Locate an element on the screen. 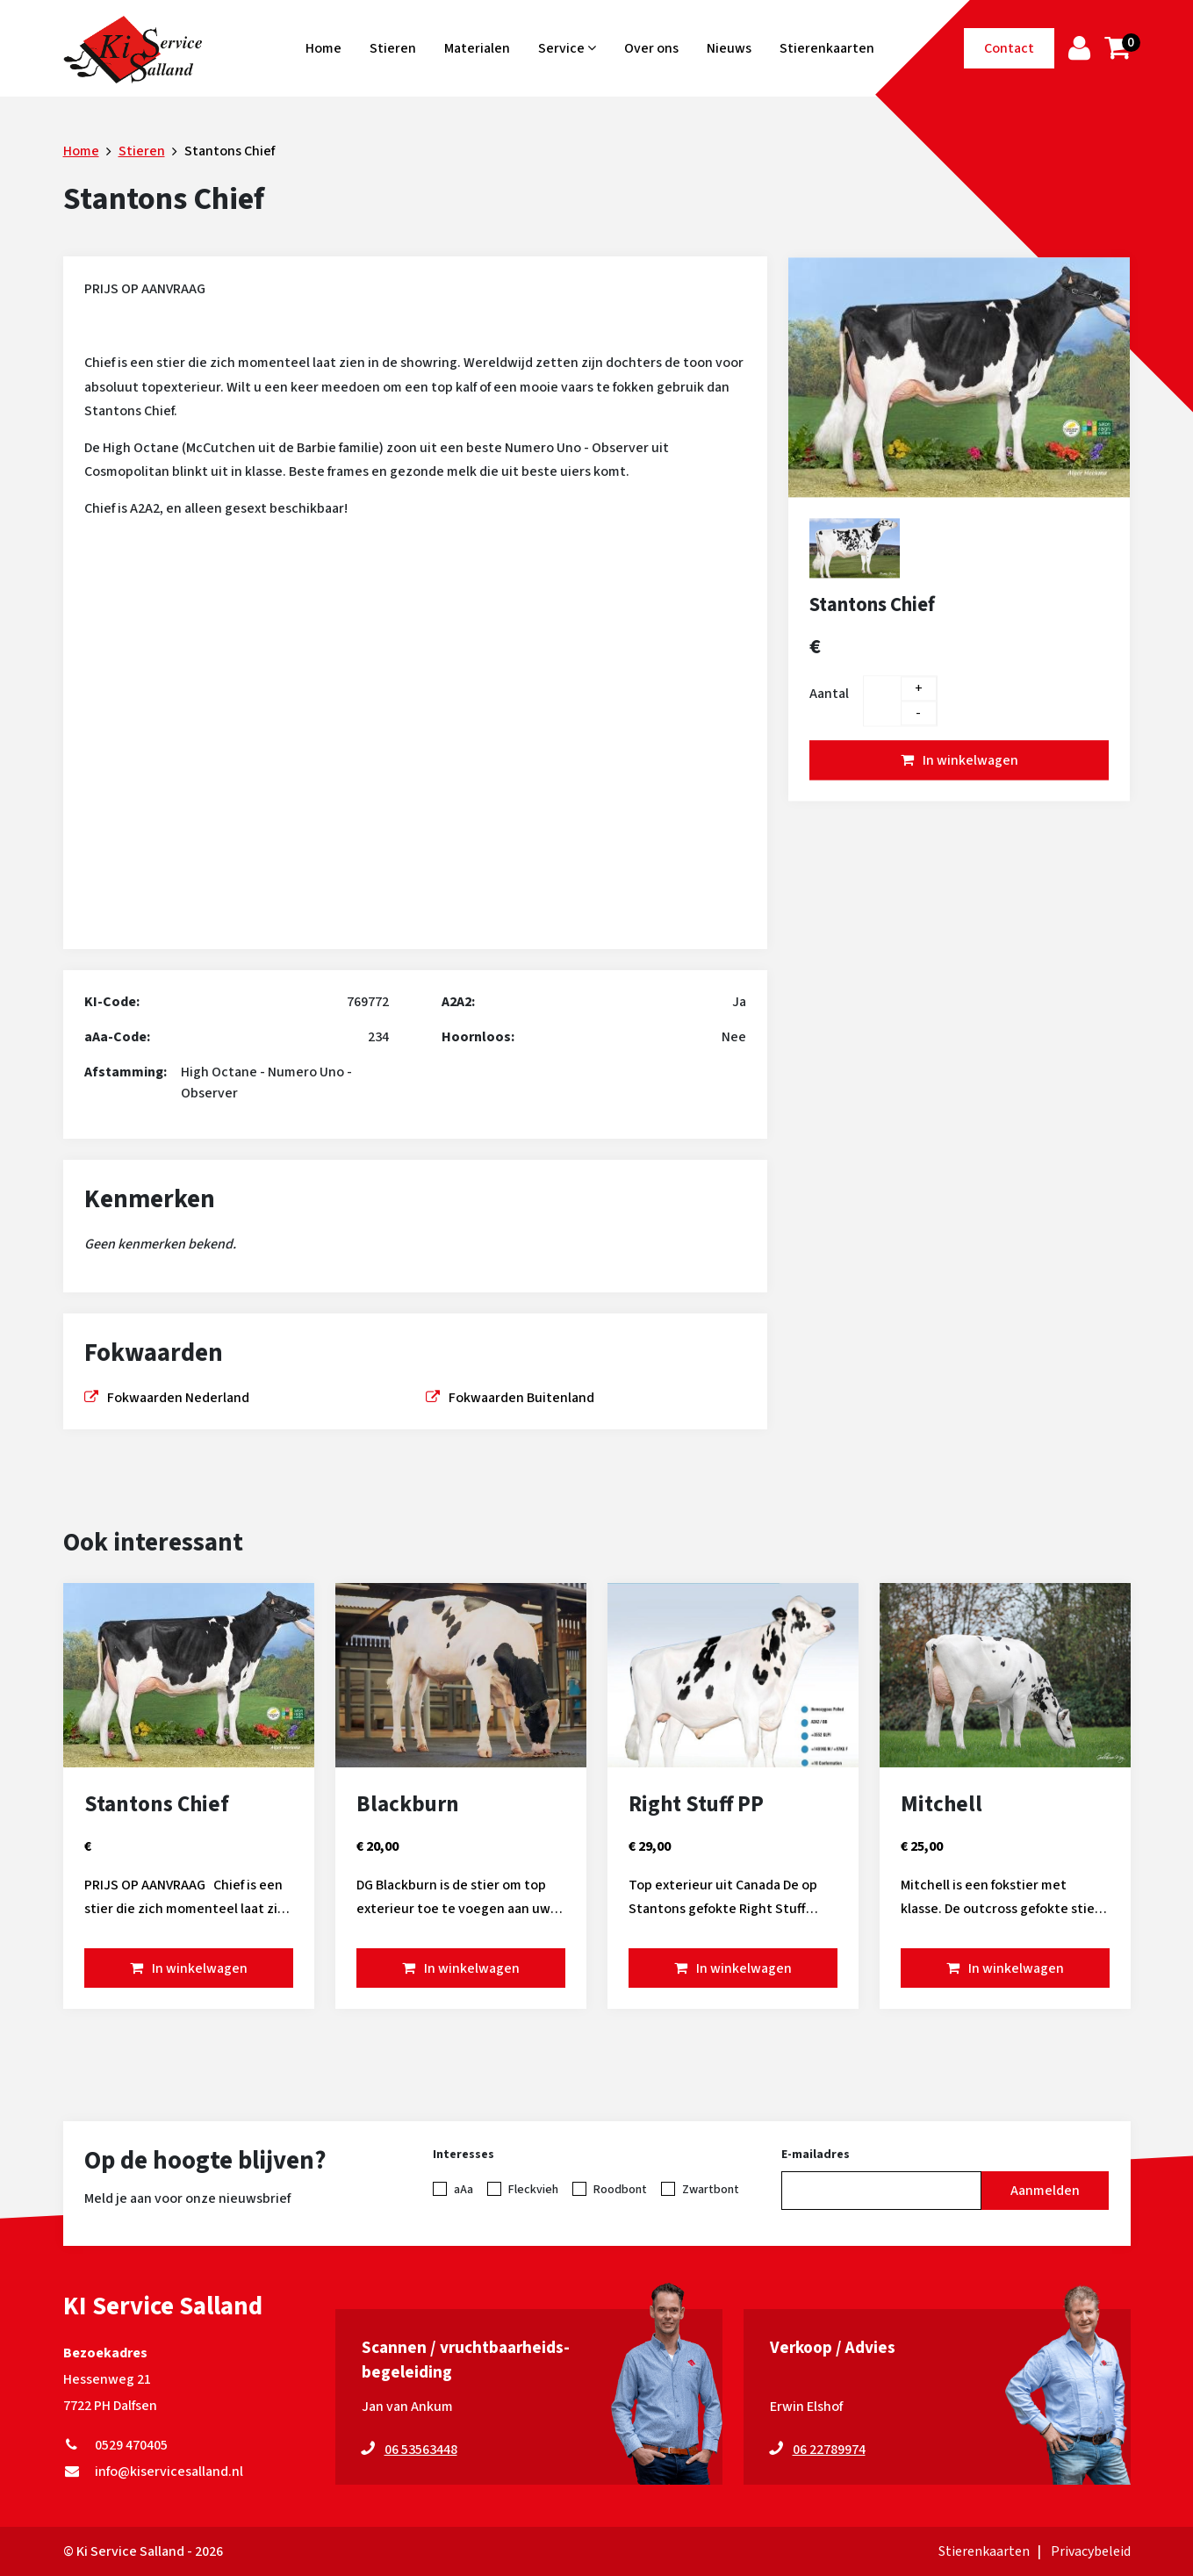 The image size is (1193, 2576). Fokwaarden Nederland is located at coordinates (178, 1397).